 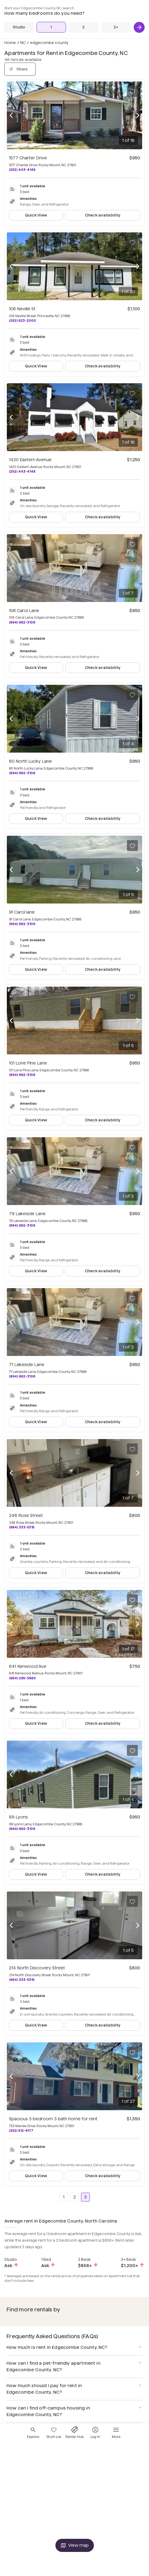 I want to click on (252) 512-6177 [Call Spacious 3 bedroom 3 bath home for rent at (252) 512-6177], so click(x=21, y=2130).